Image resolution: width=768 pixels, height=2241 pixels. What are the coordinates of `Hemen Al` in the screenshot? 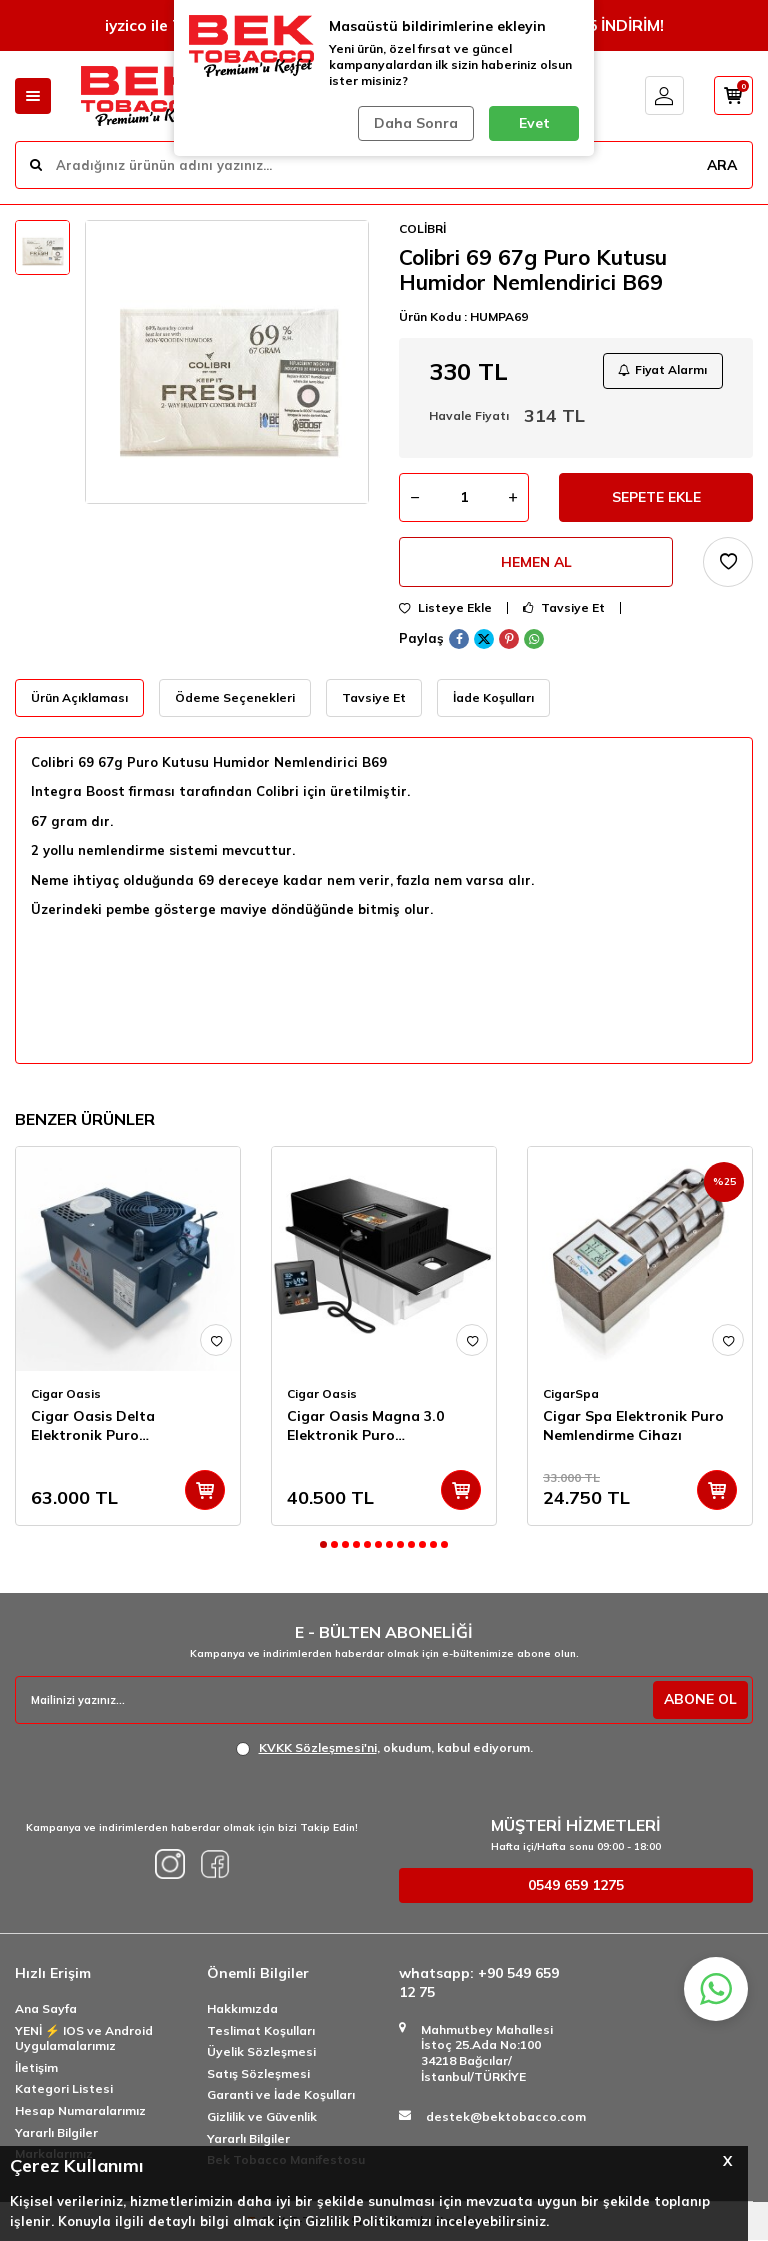 It's located at (536, 563).